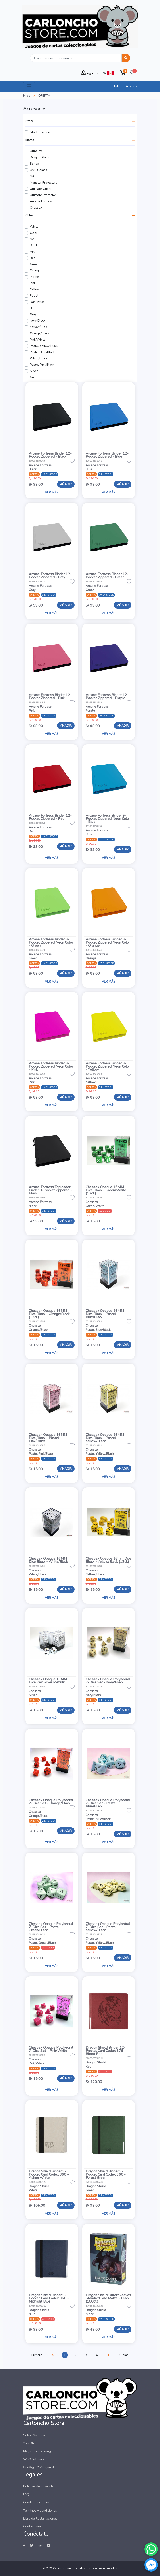 Image resolution: width=160 pixels, height=2576 pixels. I want to click on Términos y condiciones, so click(40, 2510).